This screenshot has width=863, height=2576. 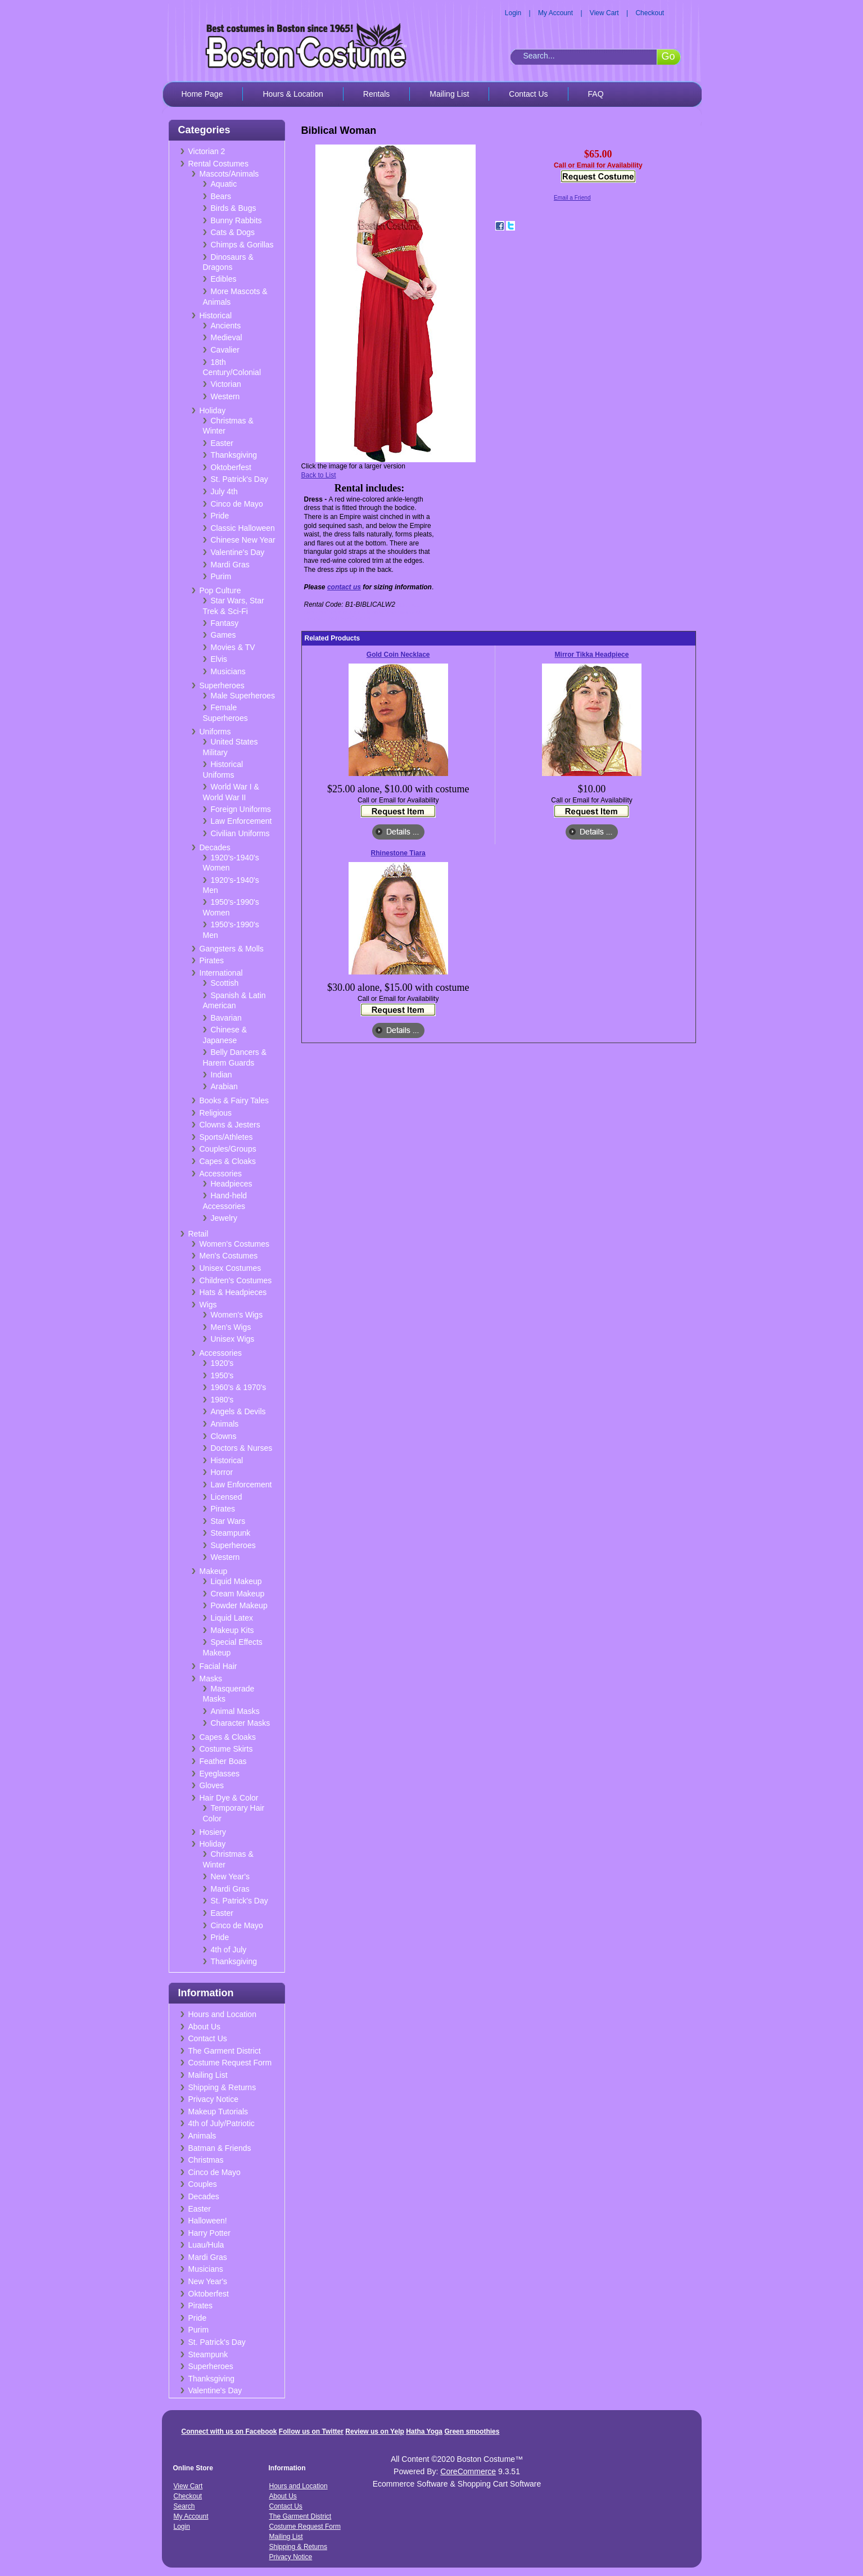 What do you see at coordinates (234, 1100) in the screenshot?
I see `Books & Fairy Tales` at bounding box center [234, 1100].